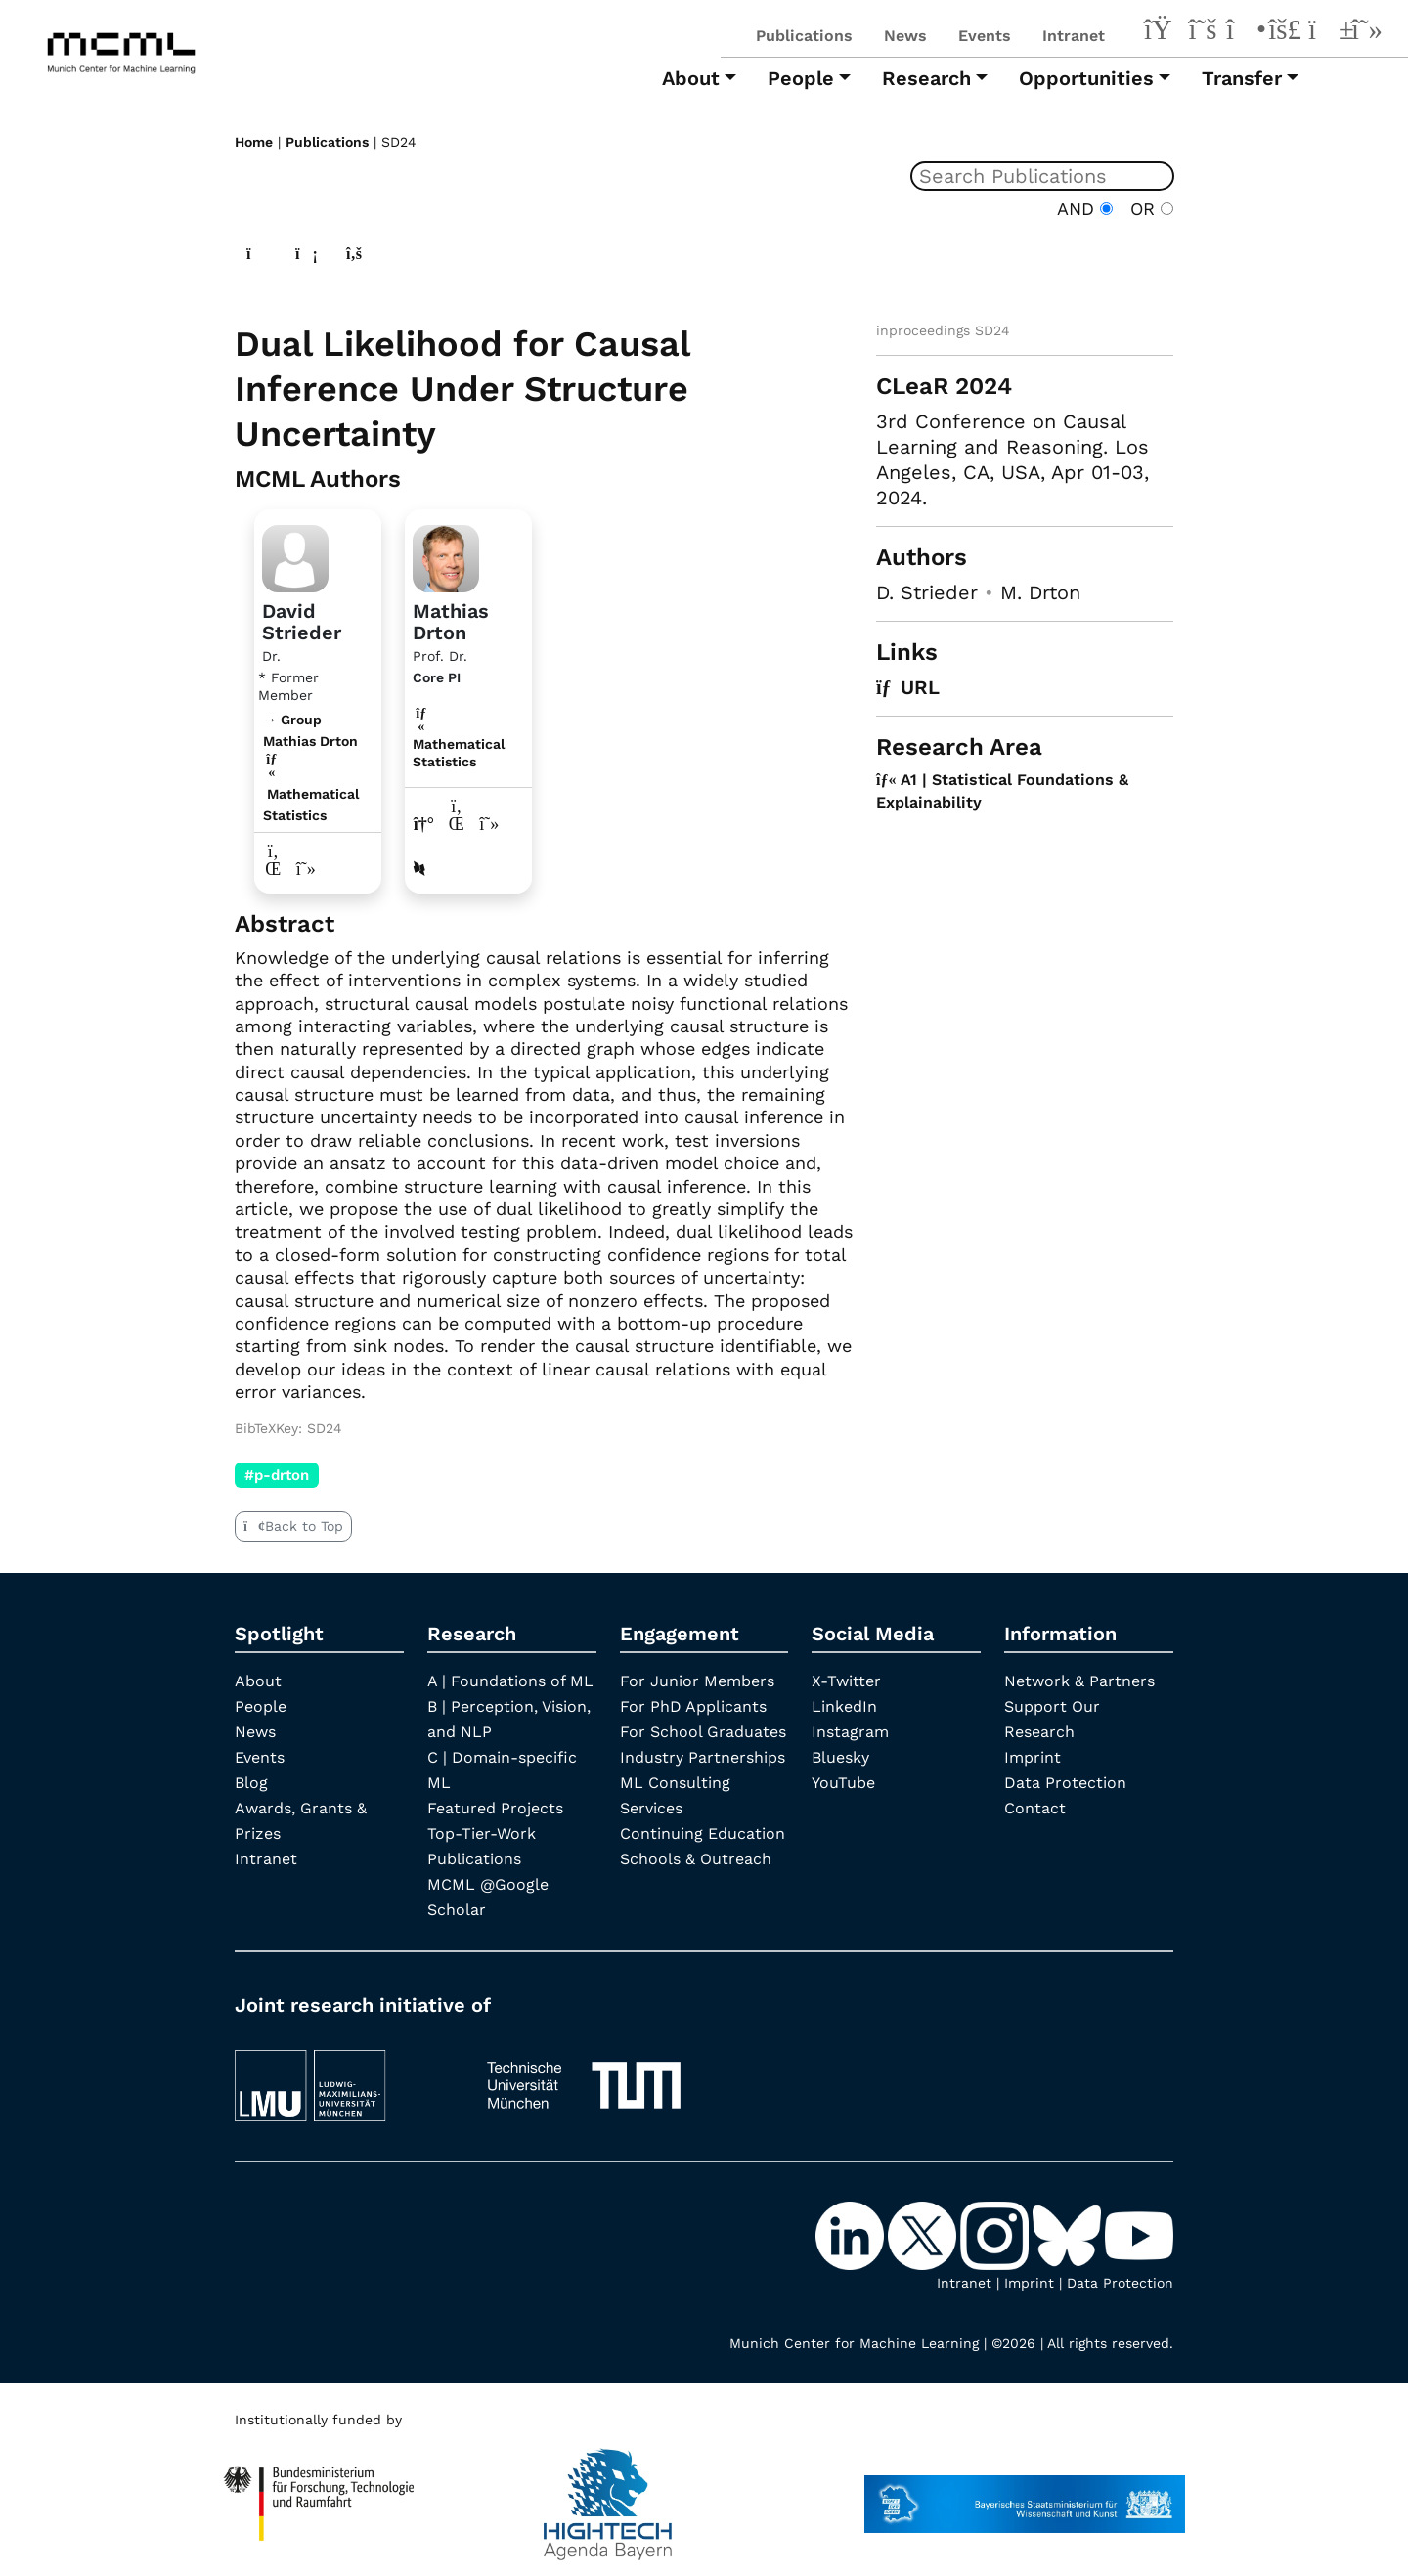 Image resolution: width=1408 pixels, height=2576 pixels. I want to click on Featured Projects, so click(495, 1808).